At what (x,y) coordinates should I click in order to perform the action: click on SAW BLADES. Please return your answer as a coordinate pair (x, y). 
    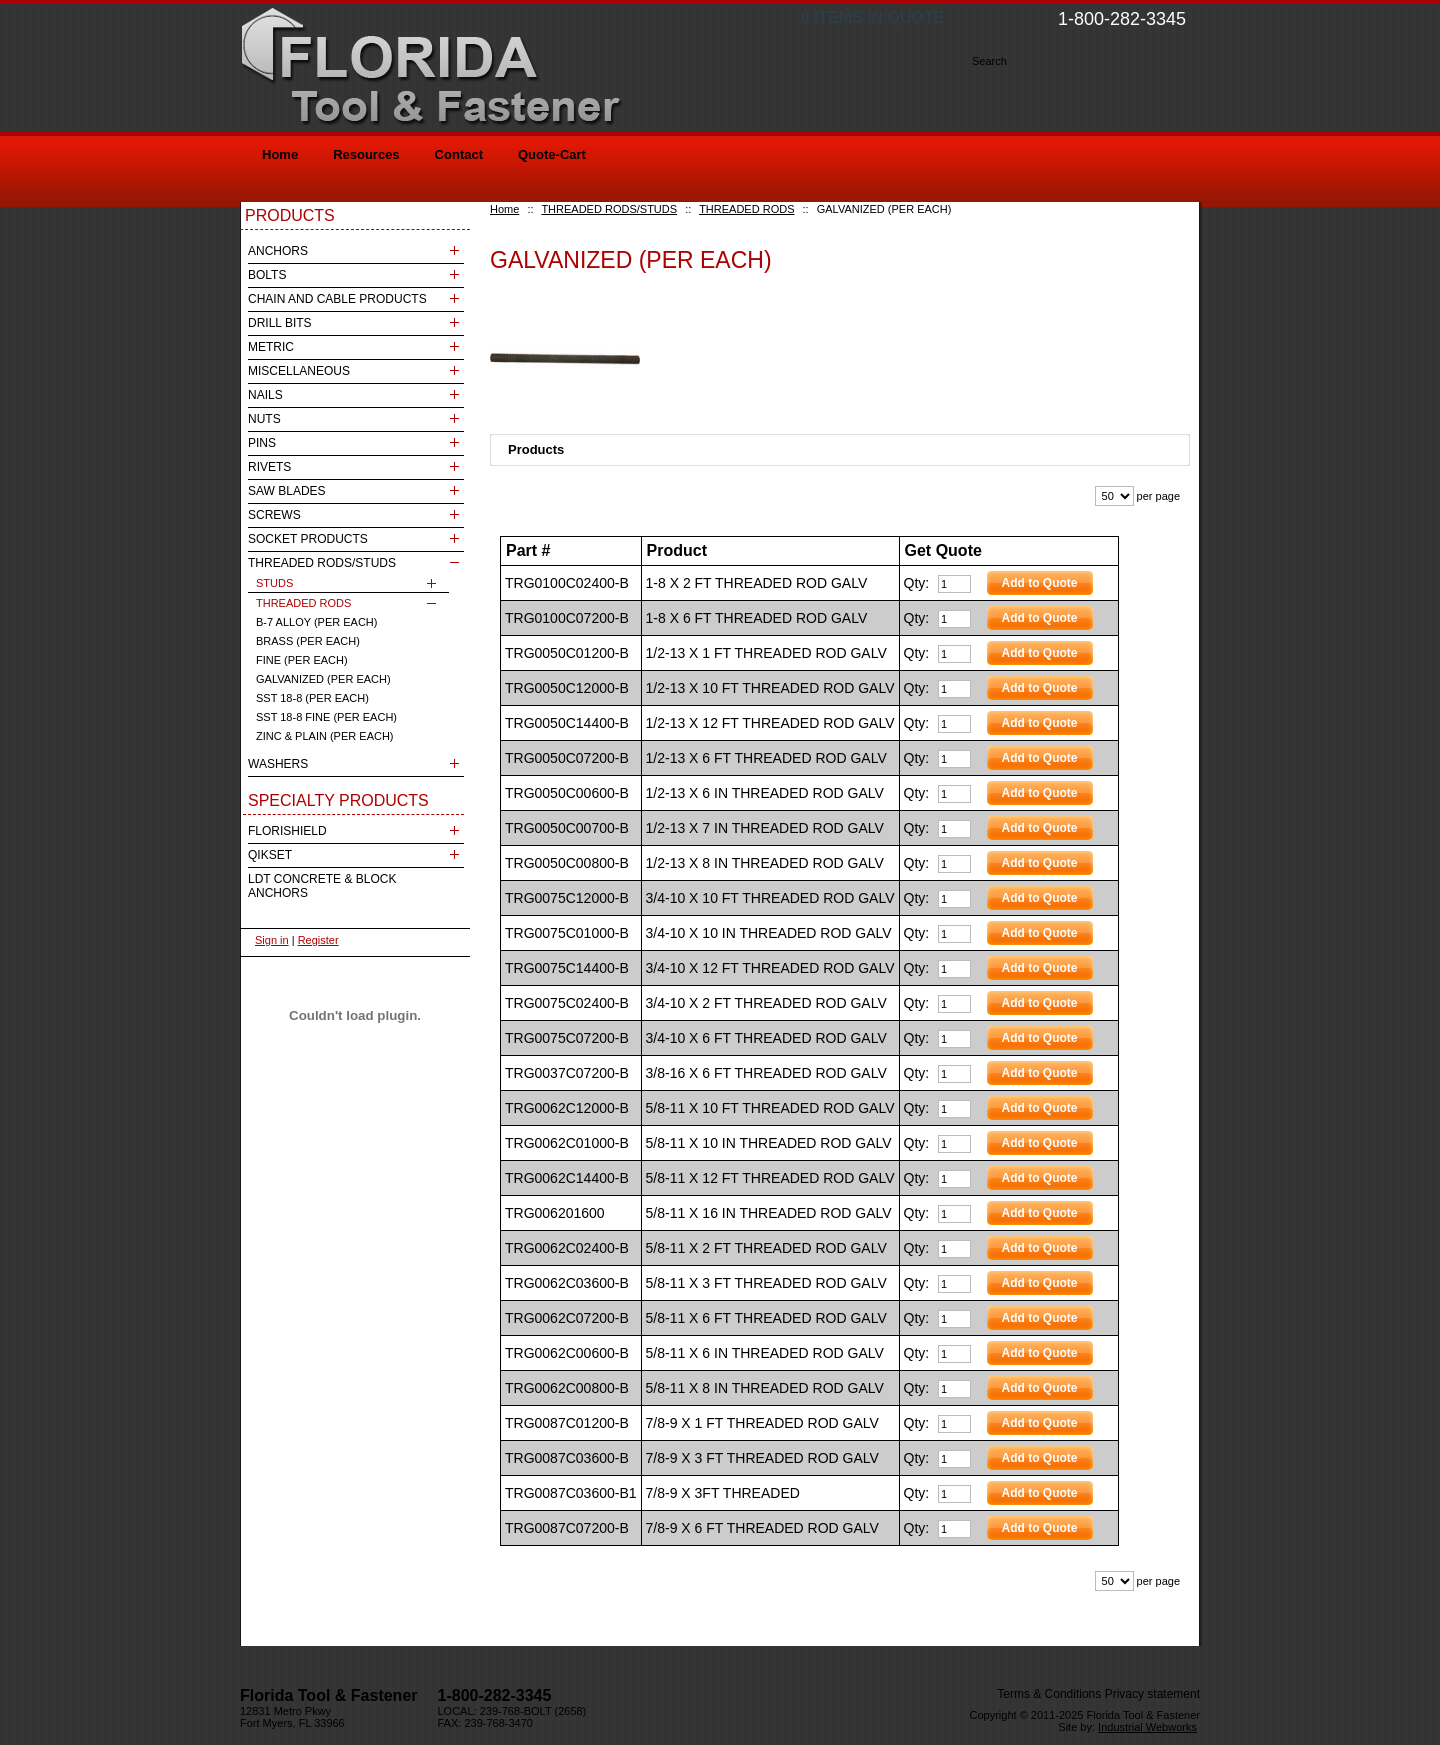
    Looking at the image, I should click on (287, 491).